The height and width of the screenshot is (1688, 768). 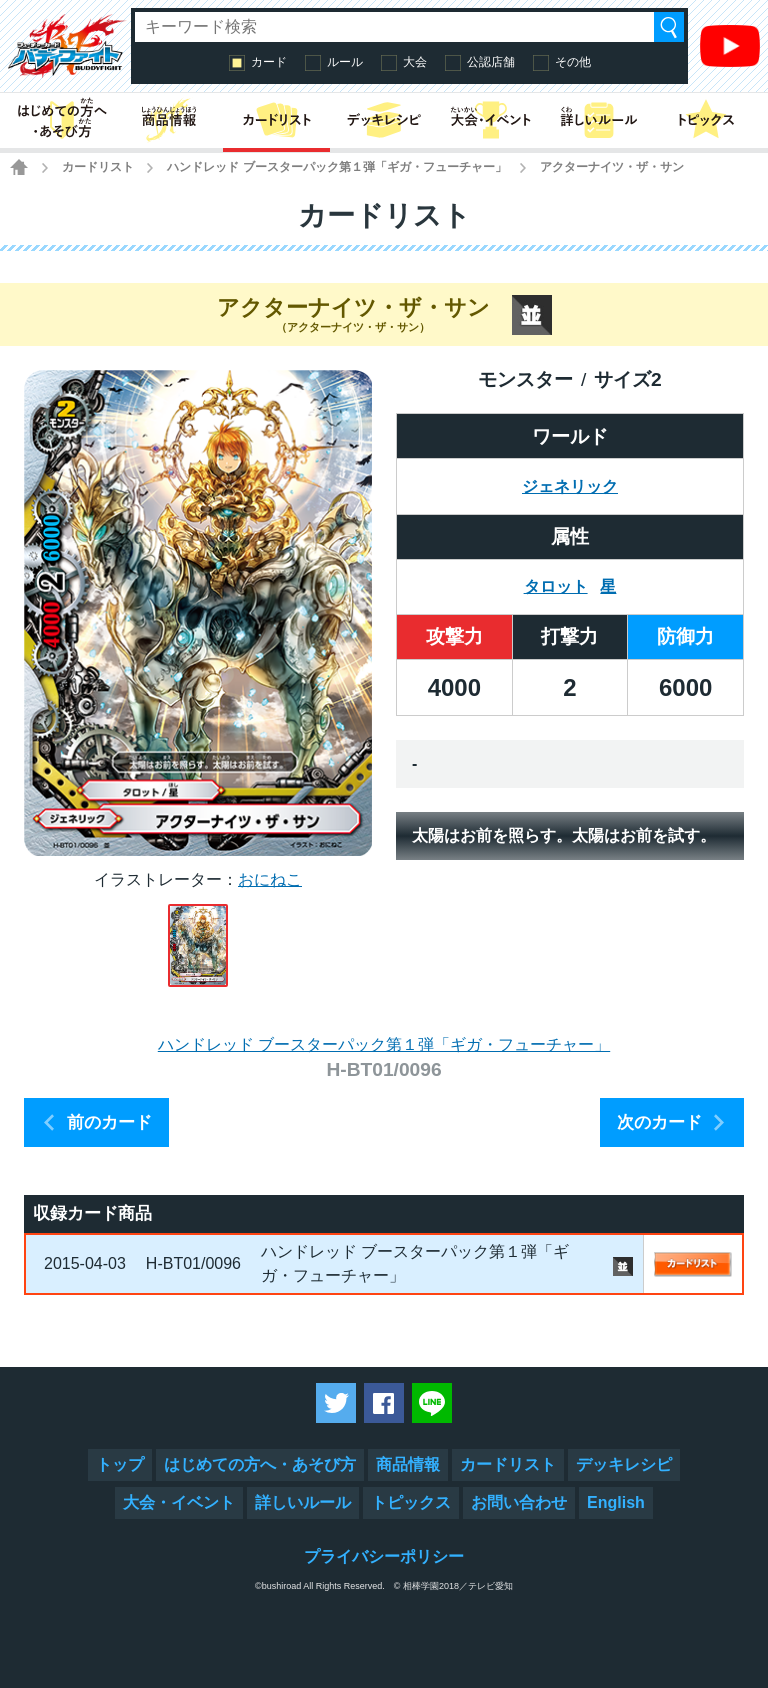 I want to click on トピックス, so click(x=411, y=1502).